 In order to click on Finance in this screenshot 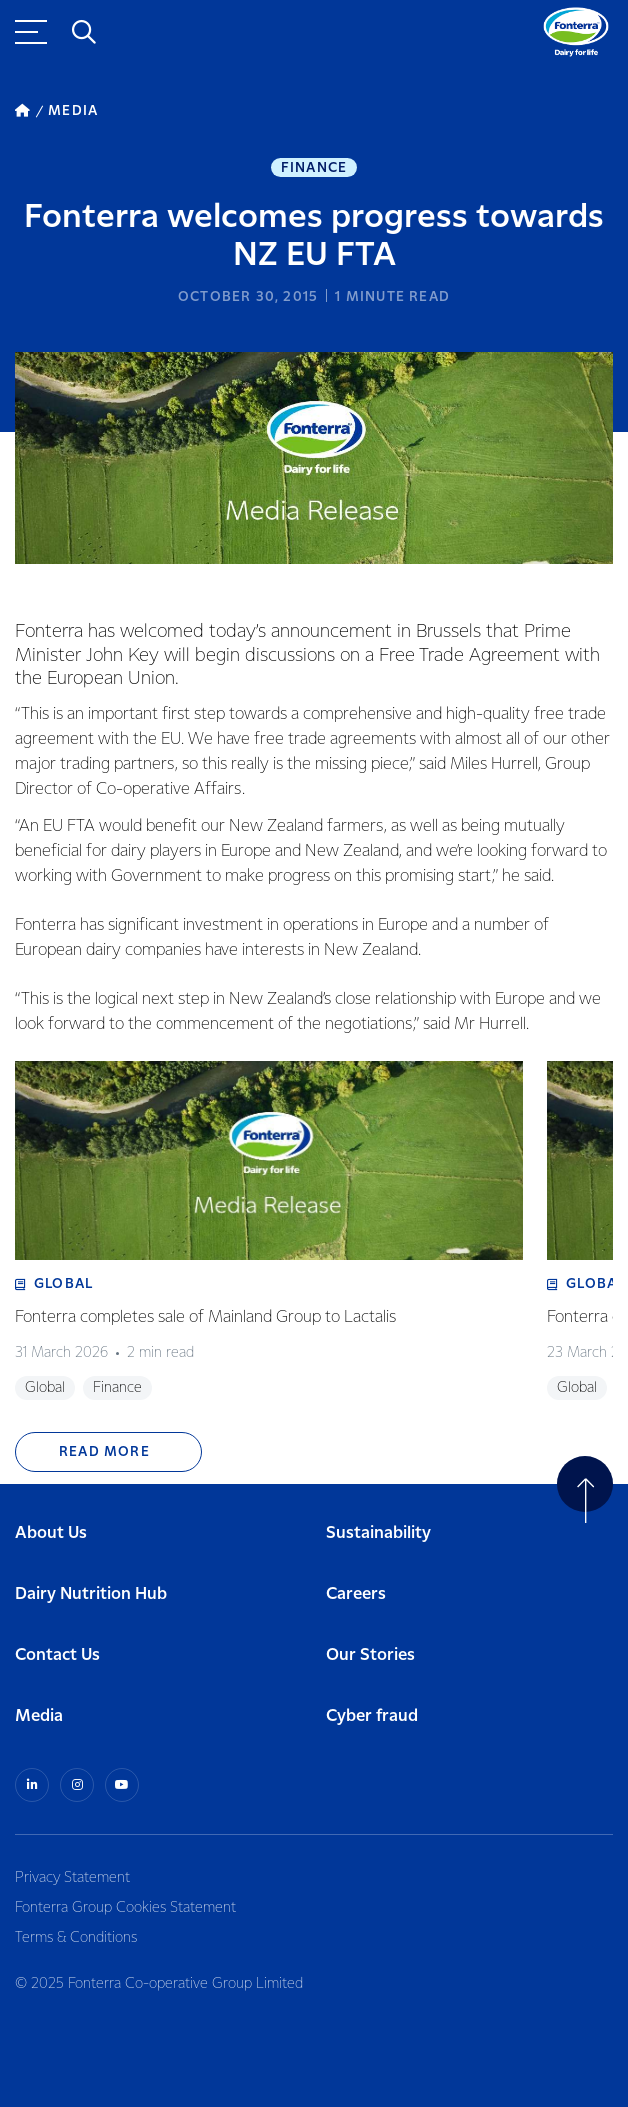, I will do `click(314, 168)`.